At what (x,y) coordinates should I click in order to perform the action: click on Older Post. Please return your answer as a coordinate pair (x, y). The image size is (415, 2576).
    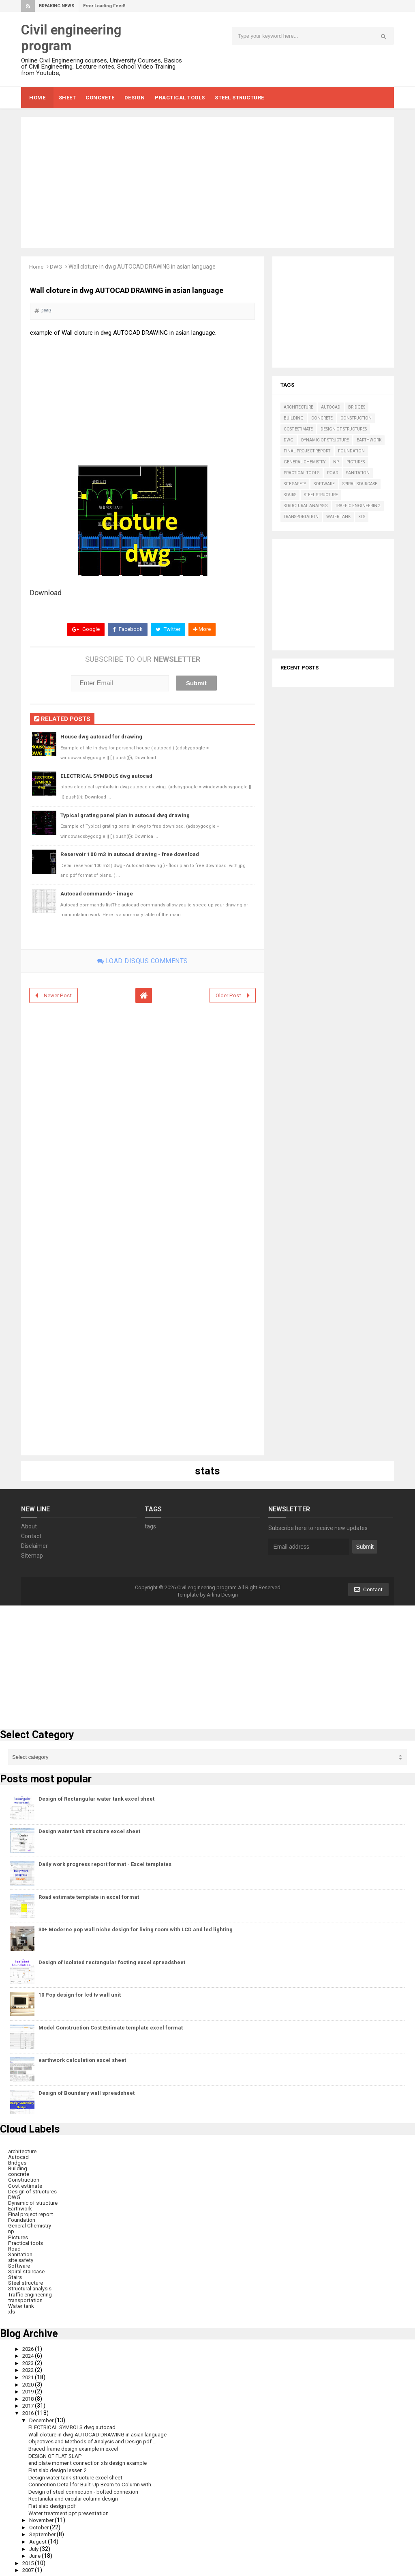
    Looking at the image, I should click on (227, 994).